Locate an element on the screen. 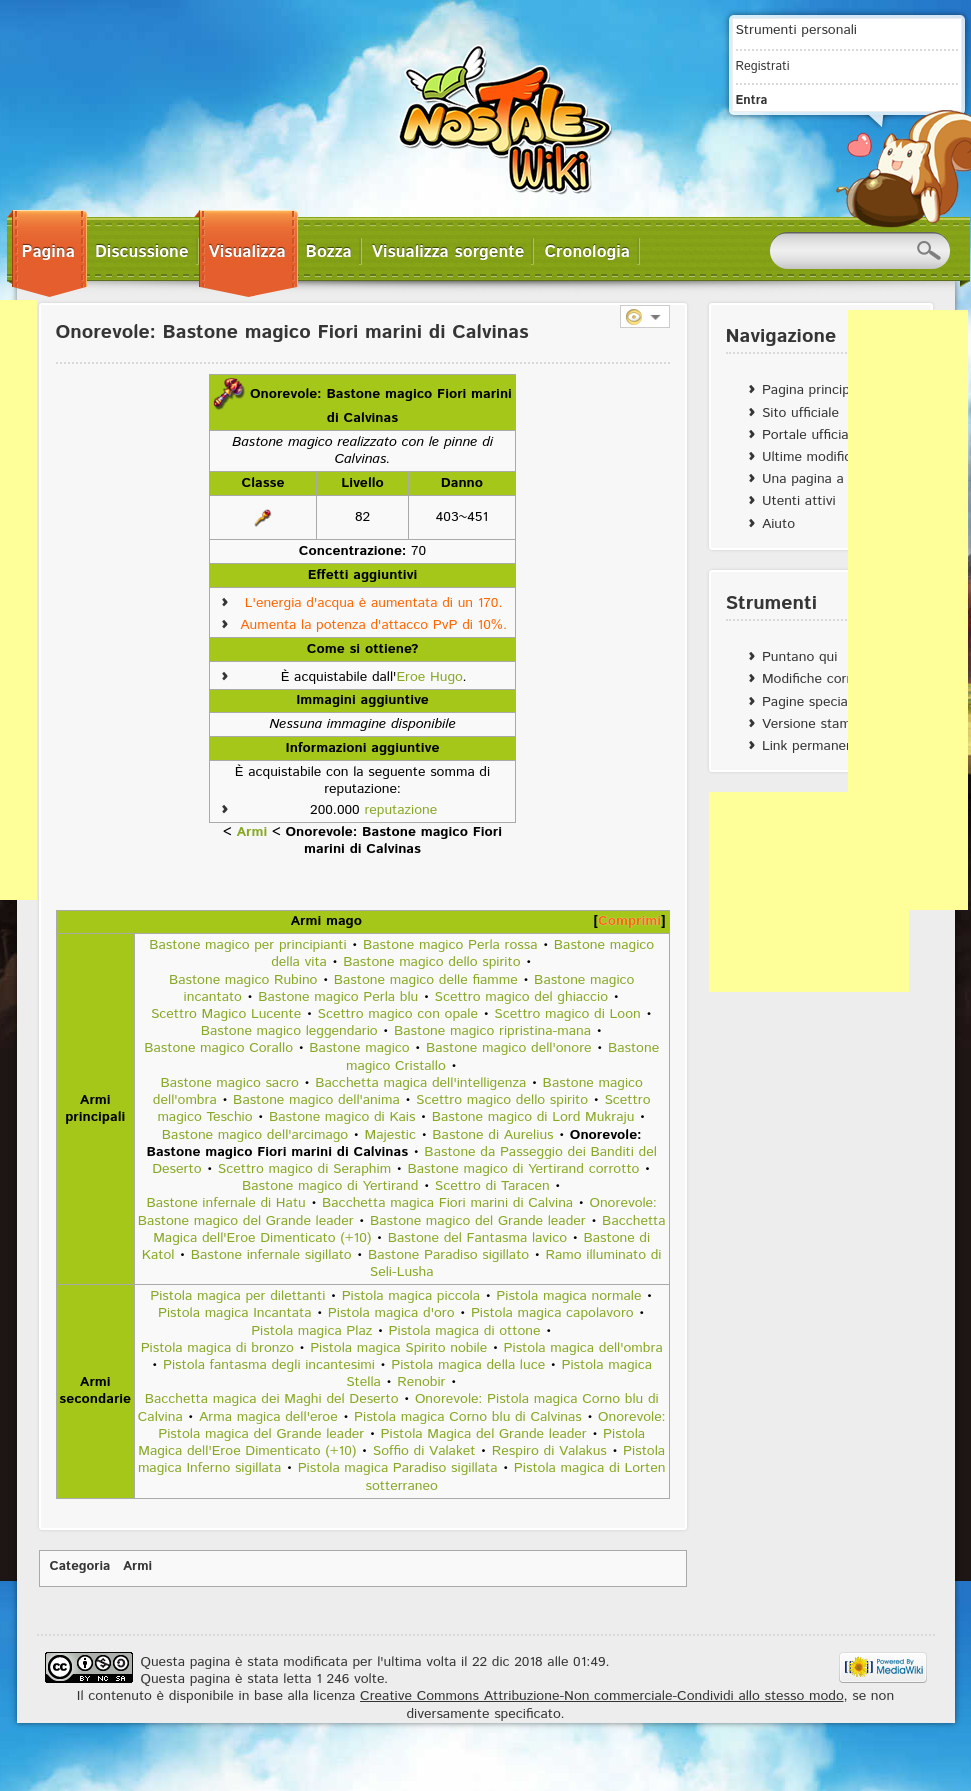 Image resolution: width=971 pixels, height=1791 pixels. Majestic is located at coordinates (390, 1135).